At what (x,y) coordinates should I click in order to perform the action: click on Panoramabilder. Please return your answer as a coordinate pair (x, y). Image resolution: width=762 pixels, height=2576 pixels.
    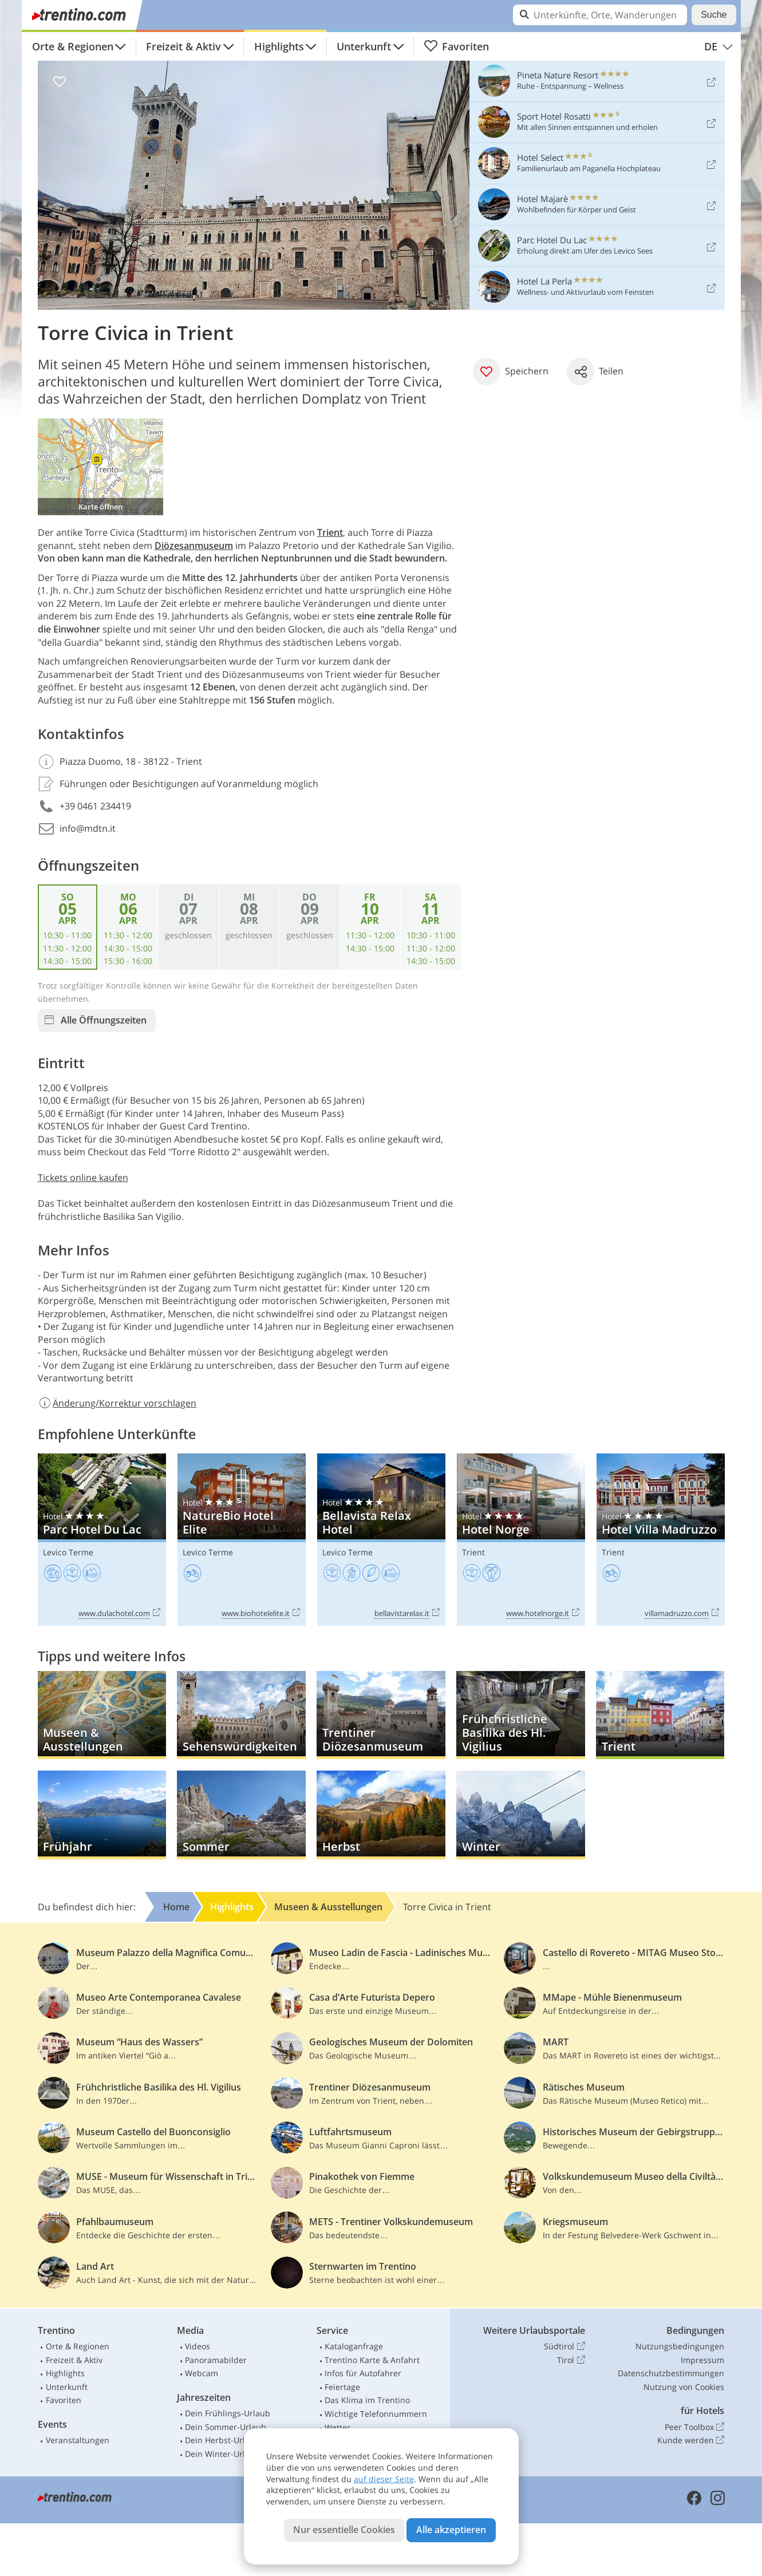
    Looking at the image, I should click on (216, 2359).